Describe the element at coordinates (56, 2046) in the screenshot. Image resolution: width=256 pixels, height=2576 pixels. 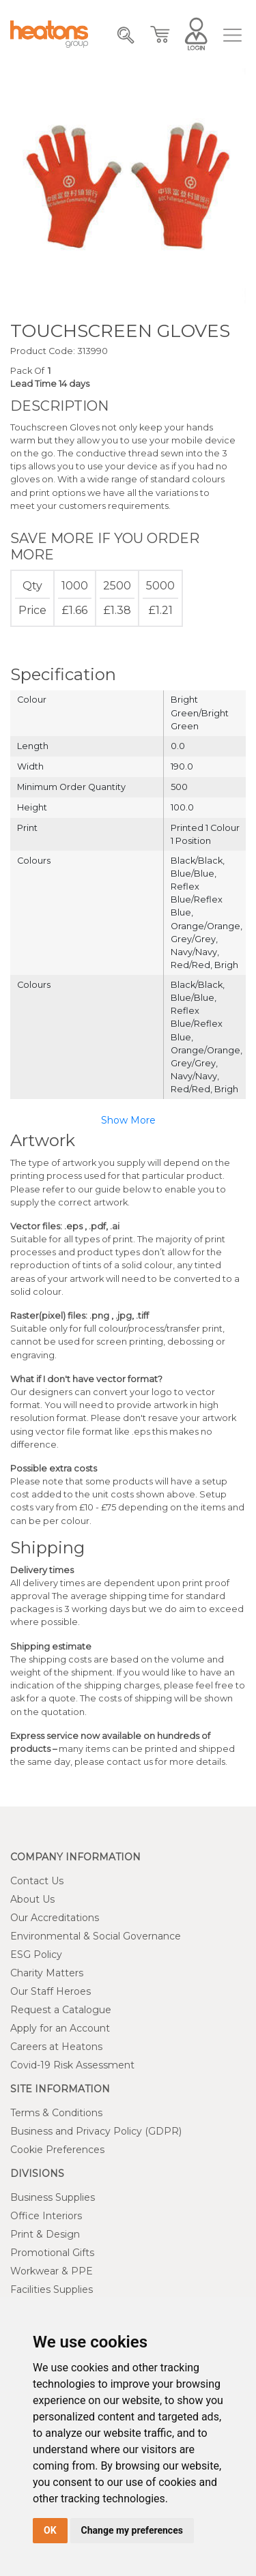
I see `Careers at Heatons` at that location.